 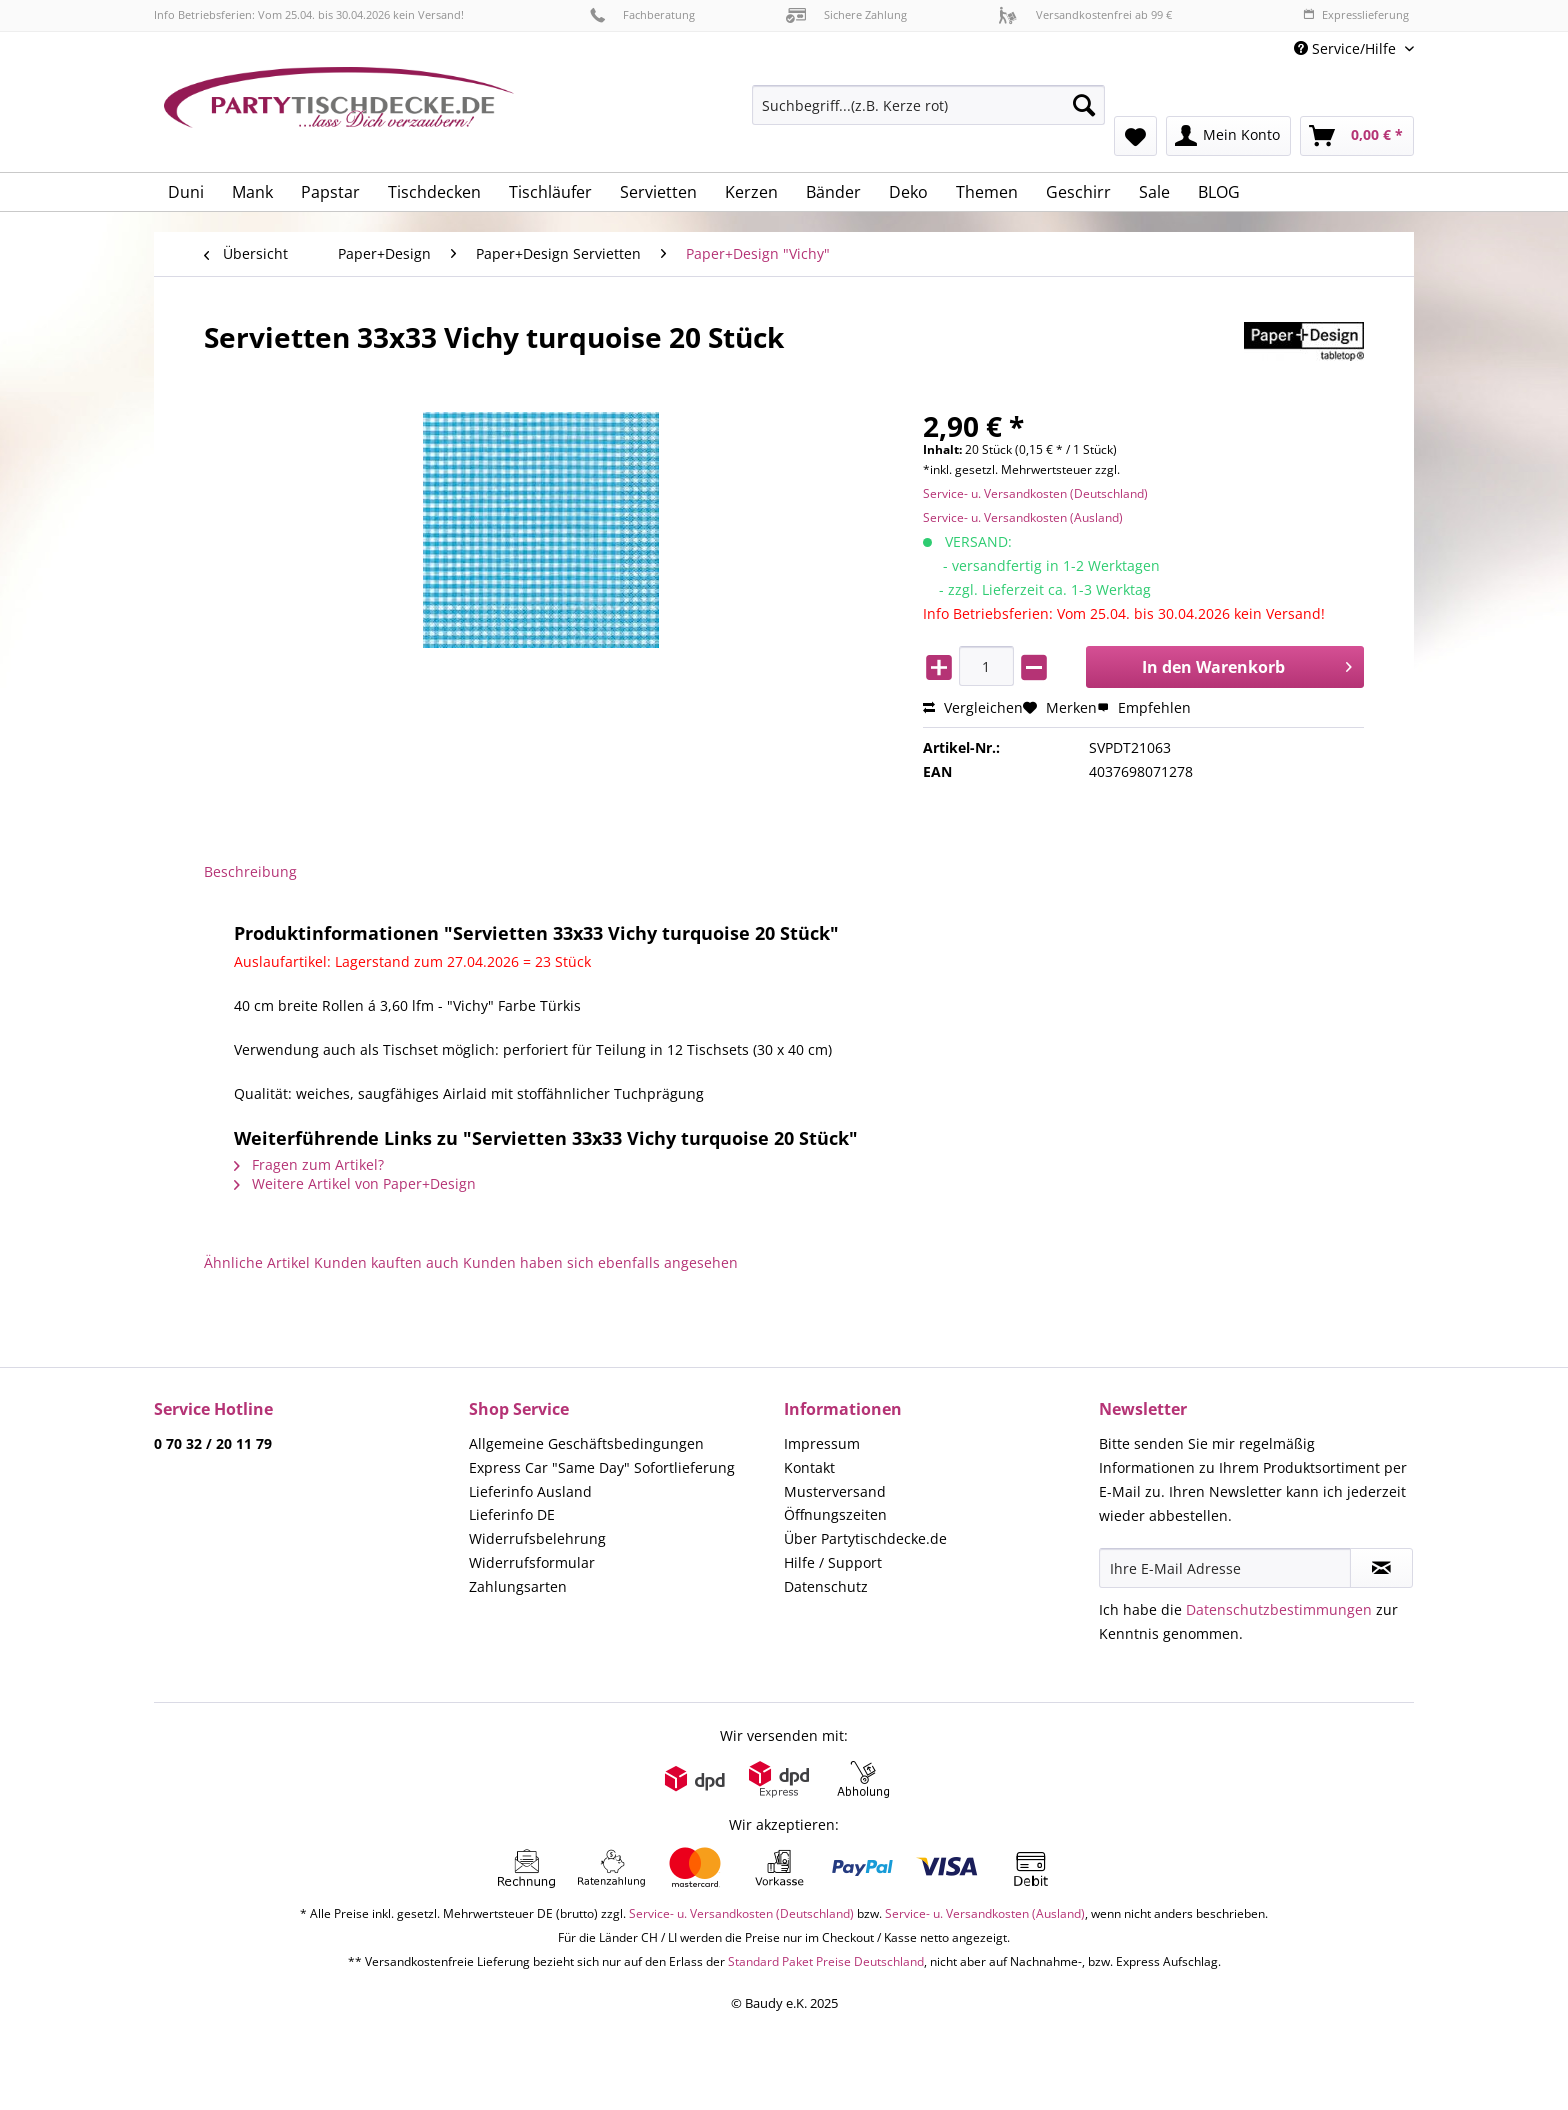 I want to click on Widerrufsformular, so click(x=532, y=1562).